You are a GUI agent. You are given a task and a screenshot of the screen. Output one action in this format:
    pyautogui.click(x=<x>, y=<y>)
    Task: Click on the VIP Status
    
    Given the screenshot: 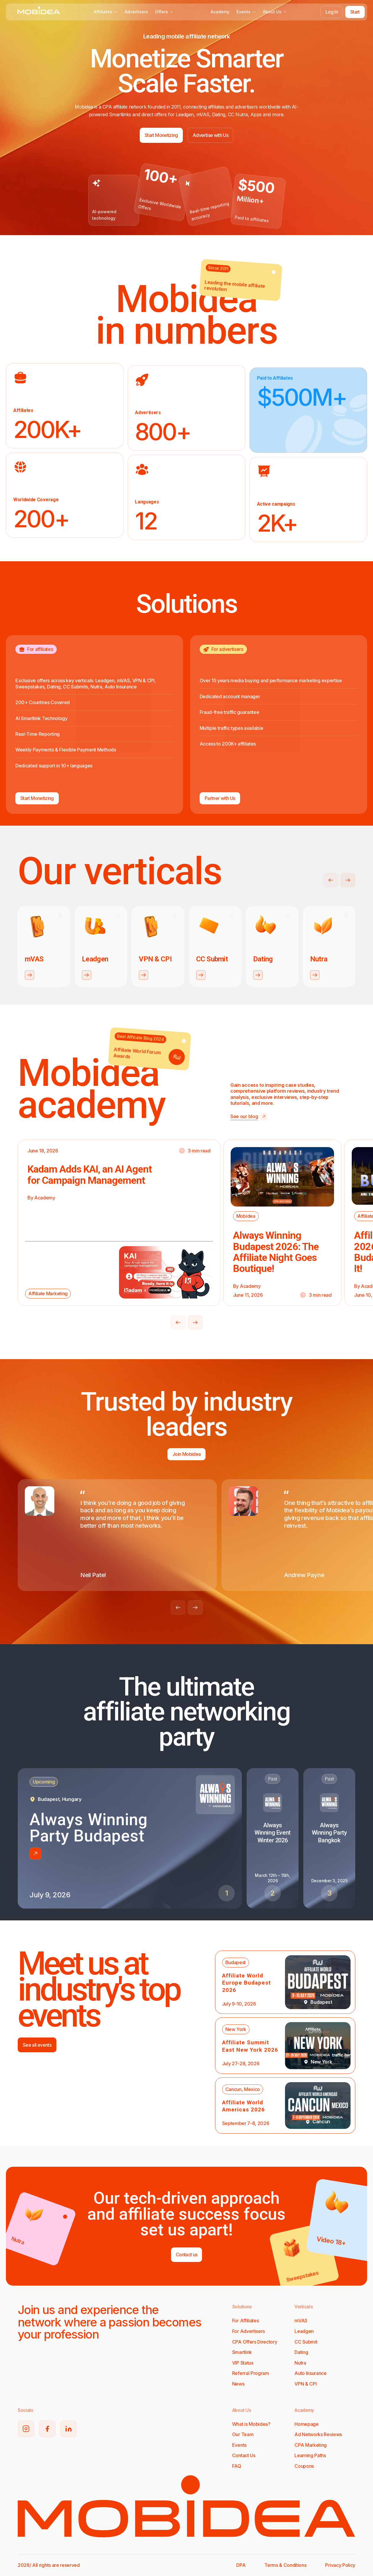 What is the action you would take?
    pyautogui.click(x=242, y=2363)
    